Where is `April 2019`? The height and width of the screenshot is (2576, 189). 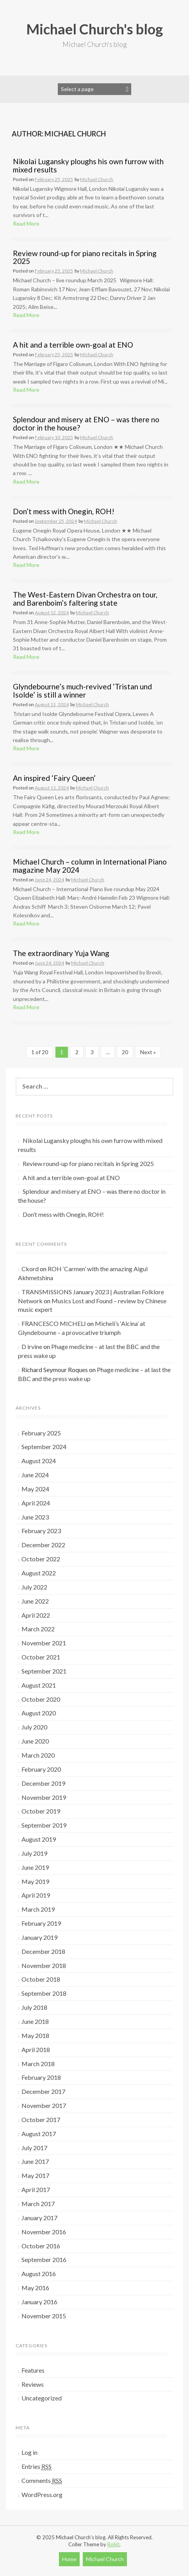 April 2019 is located at coordinates (35, 1895).